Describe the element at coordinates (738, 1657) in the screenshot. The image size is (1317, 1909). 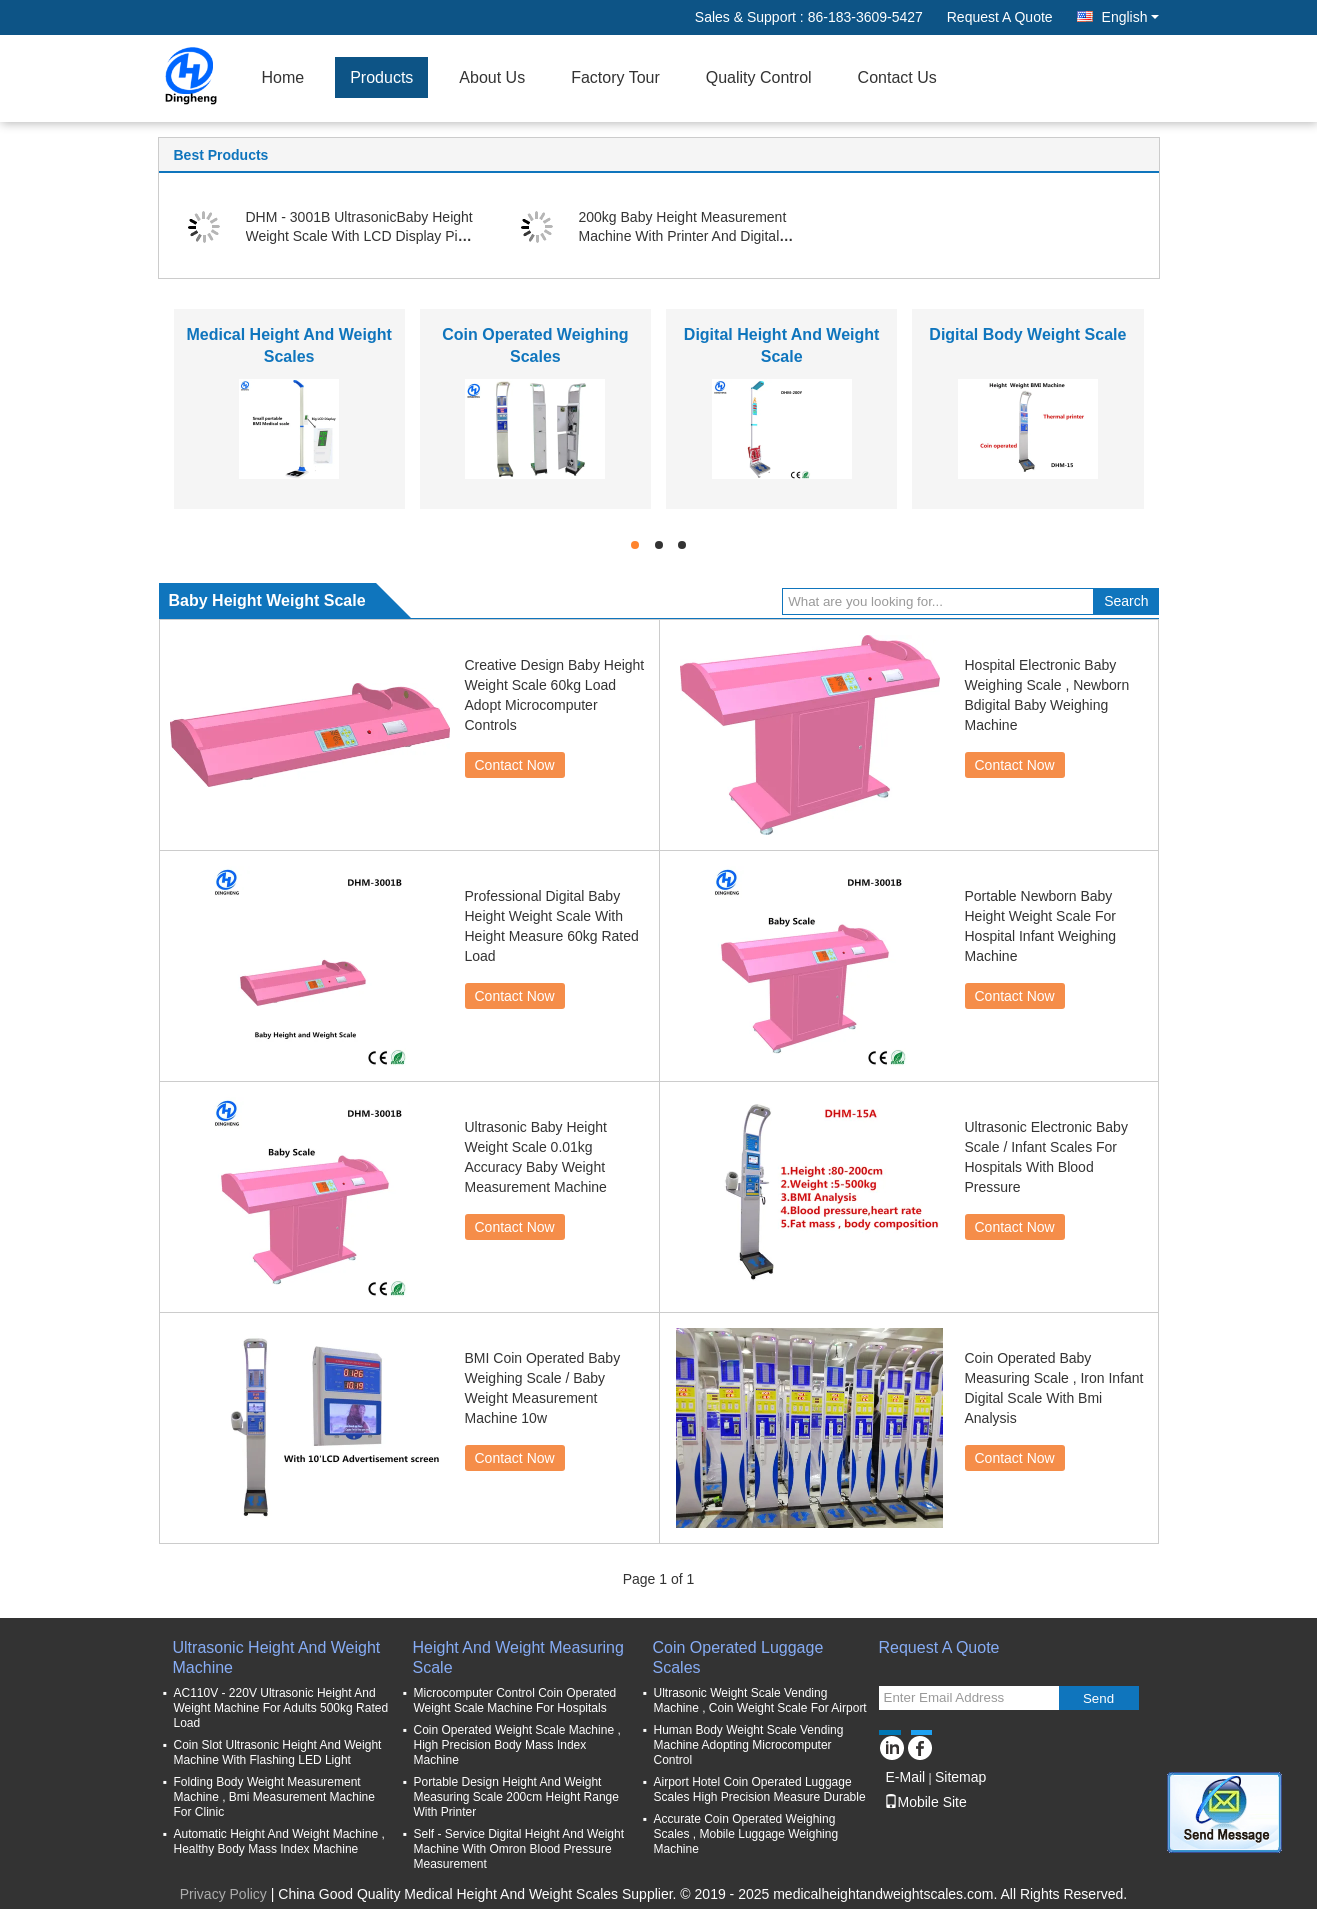
I see `Coin Operated Luggage Scales` at that location.